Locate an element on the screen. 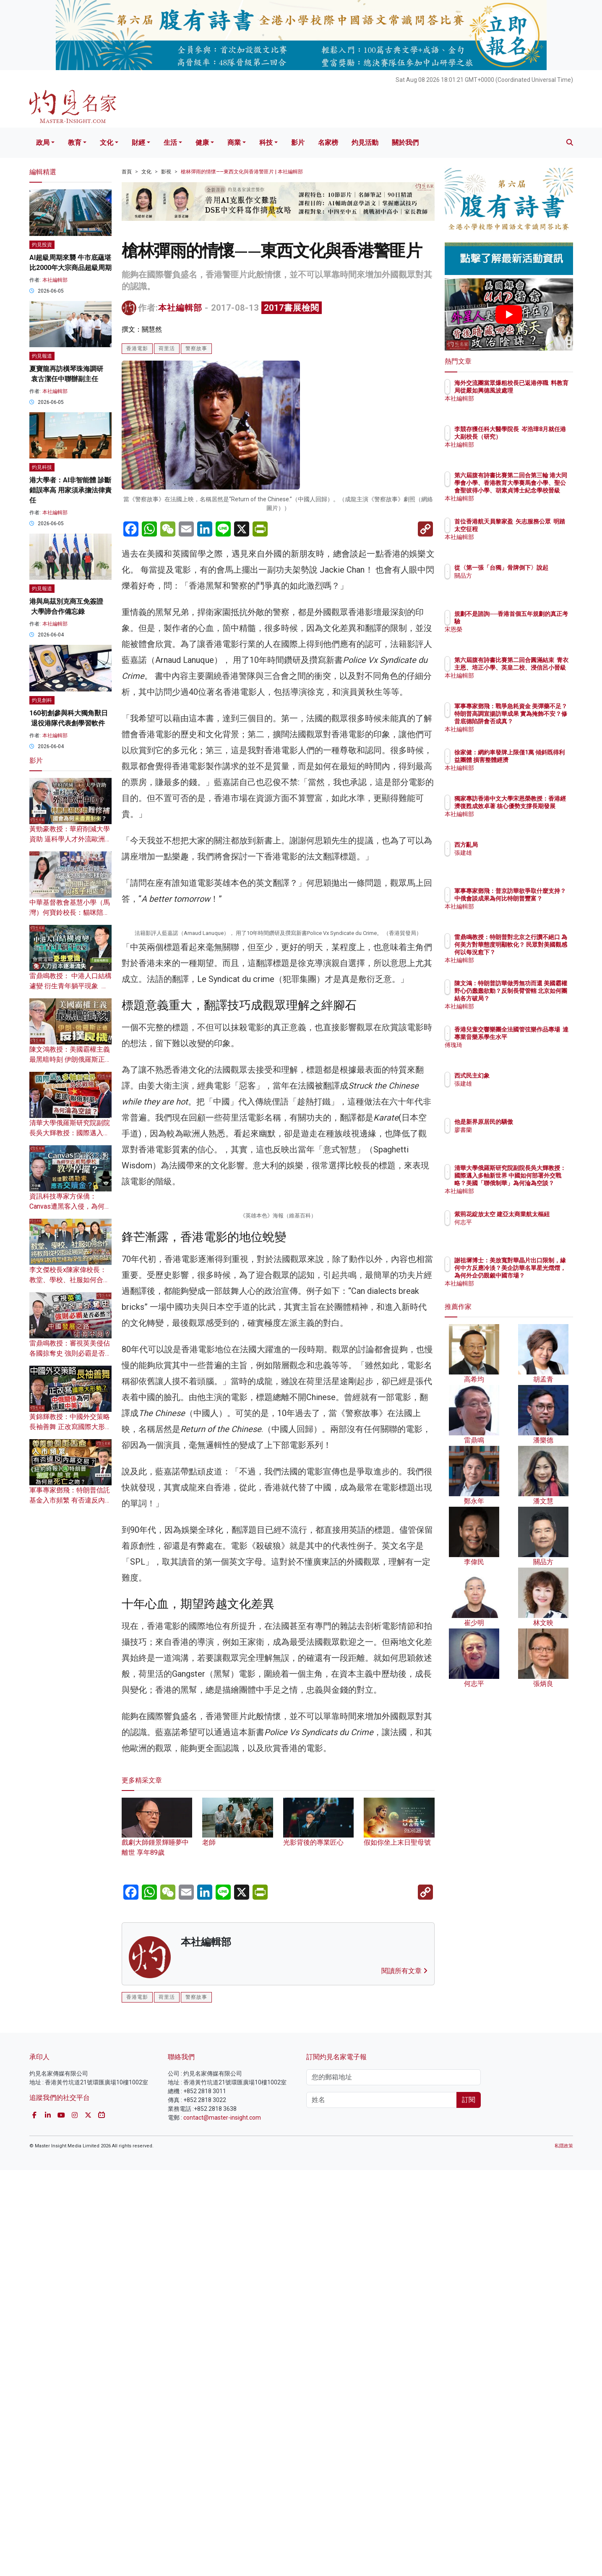 This screenshot has height=2576, width=602. 海外交流團當眾爆粗校長已返港停職 料教育局從嚴如興德風波處理 is located at coordinates (535, 390).